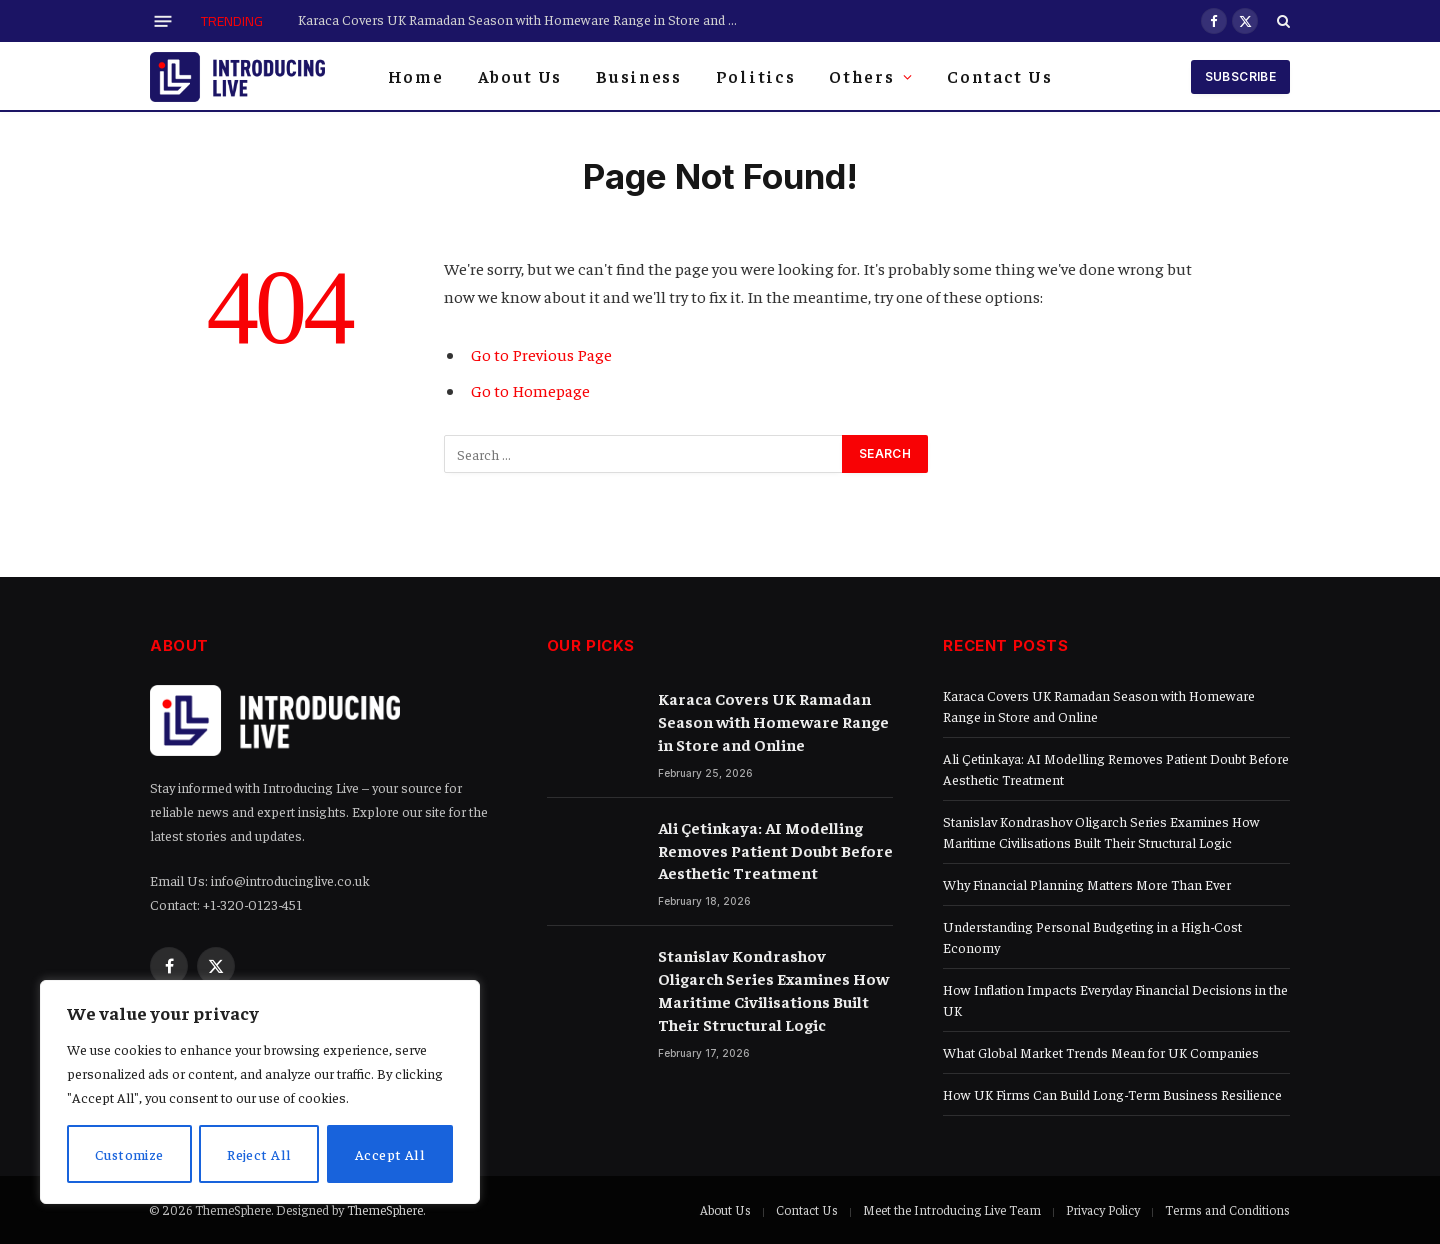  Describe the element at coordinates (163, 20) in the screenshot. I see `[Menu]` at that location.